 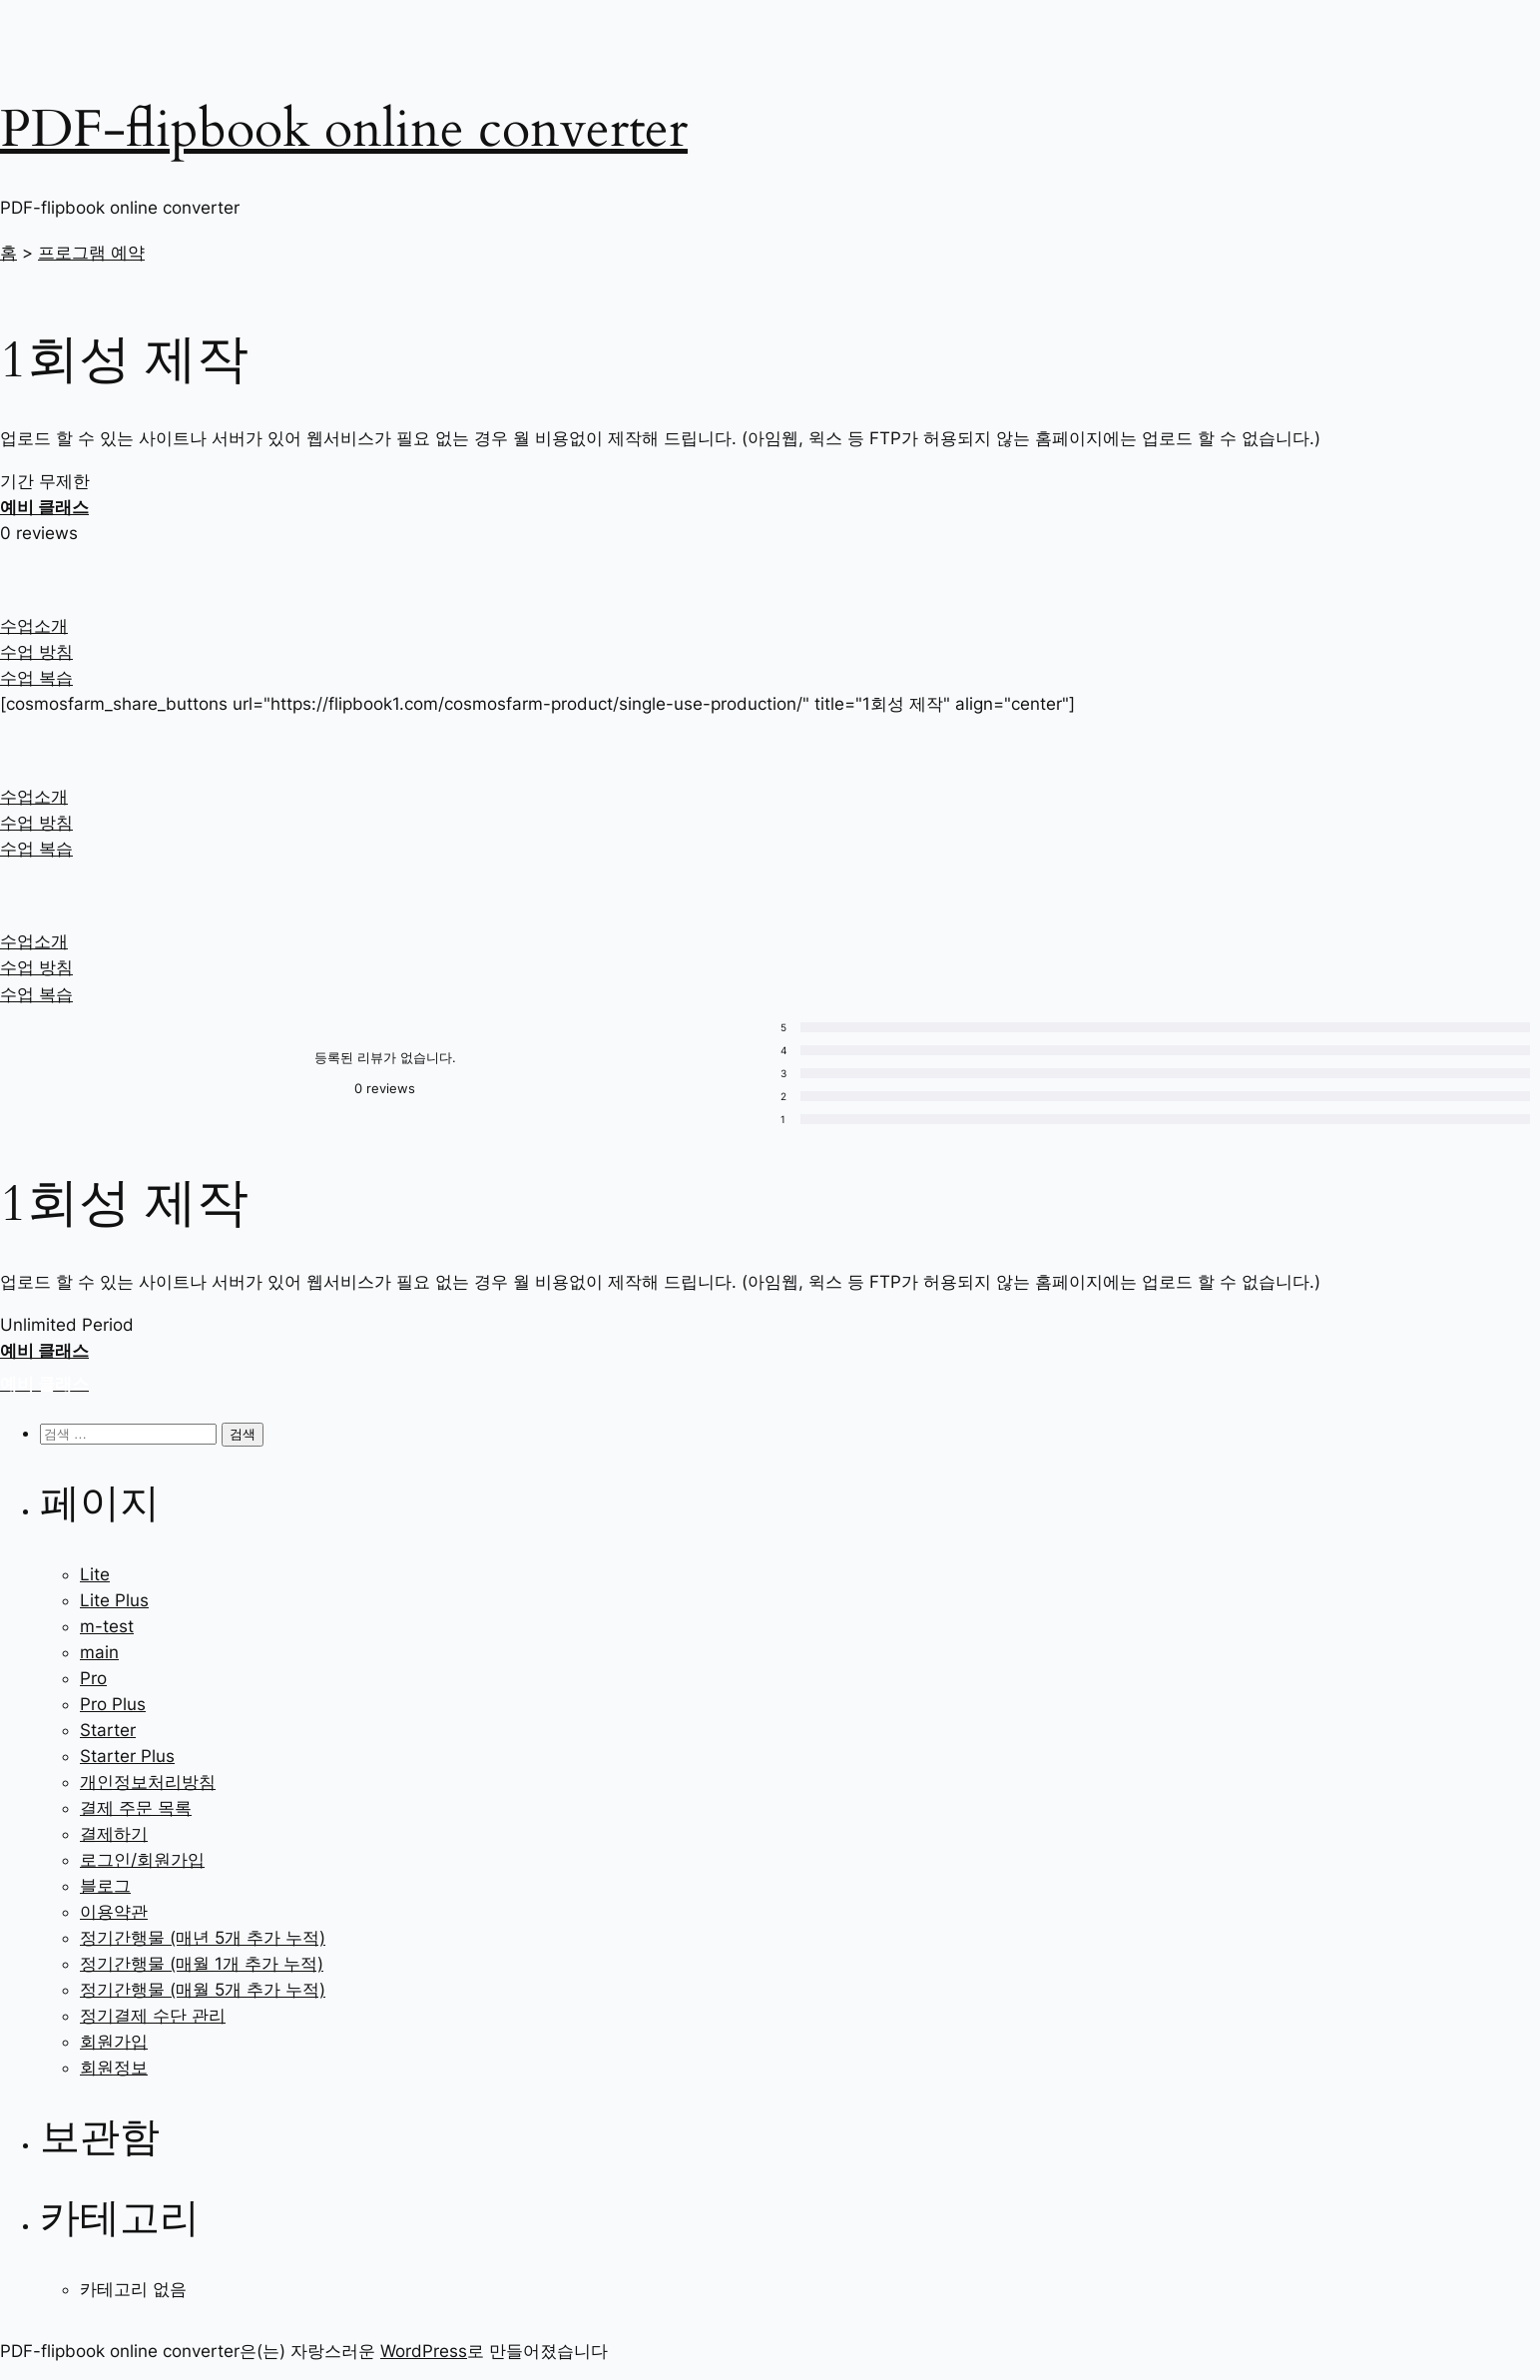 I want to click on PDF-flipbook online converter, so click(x=344, y=129).